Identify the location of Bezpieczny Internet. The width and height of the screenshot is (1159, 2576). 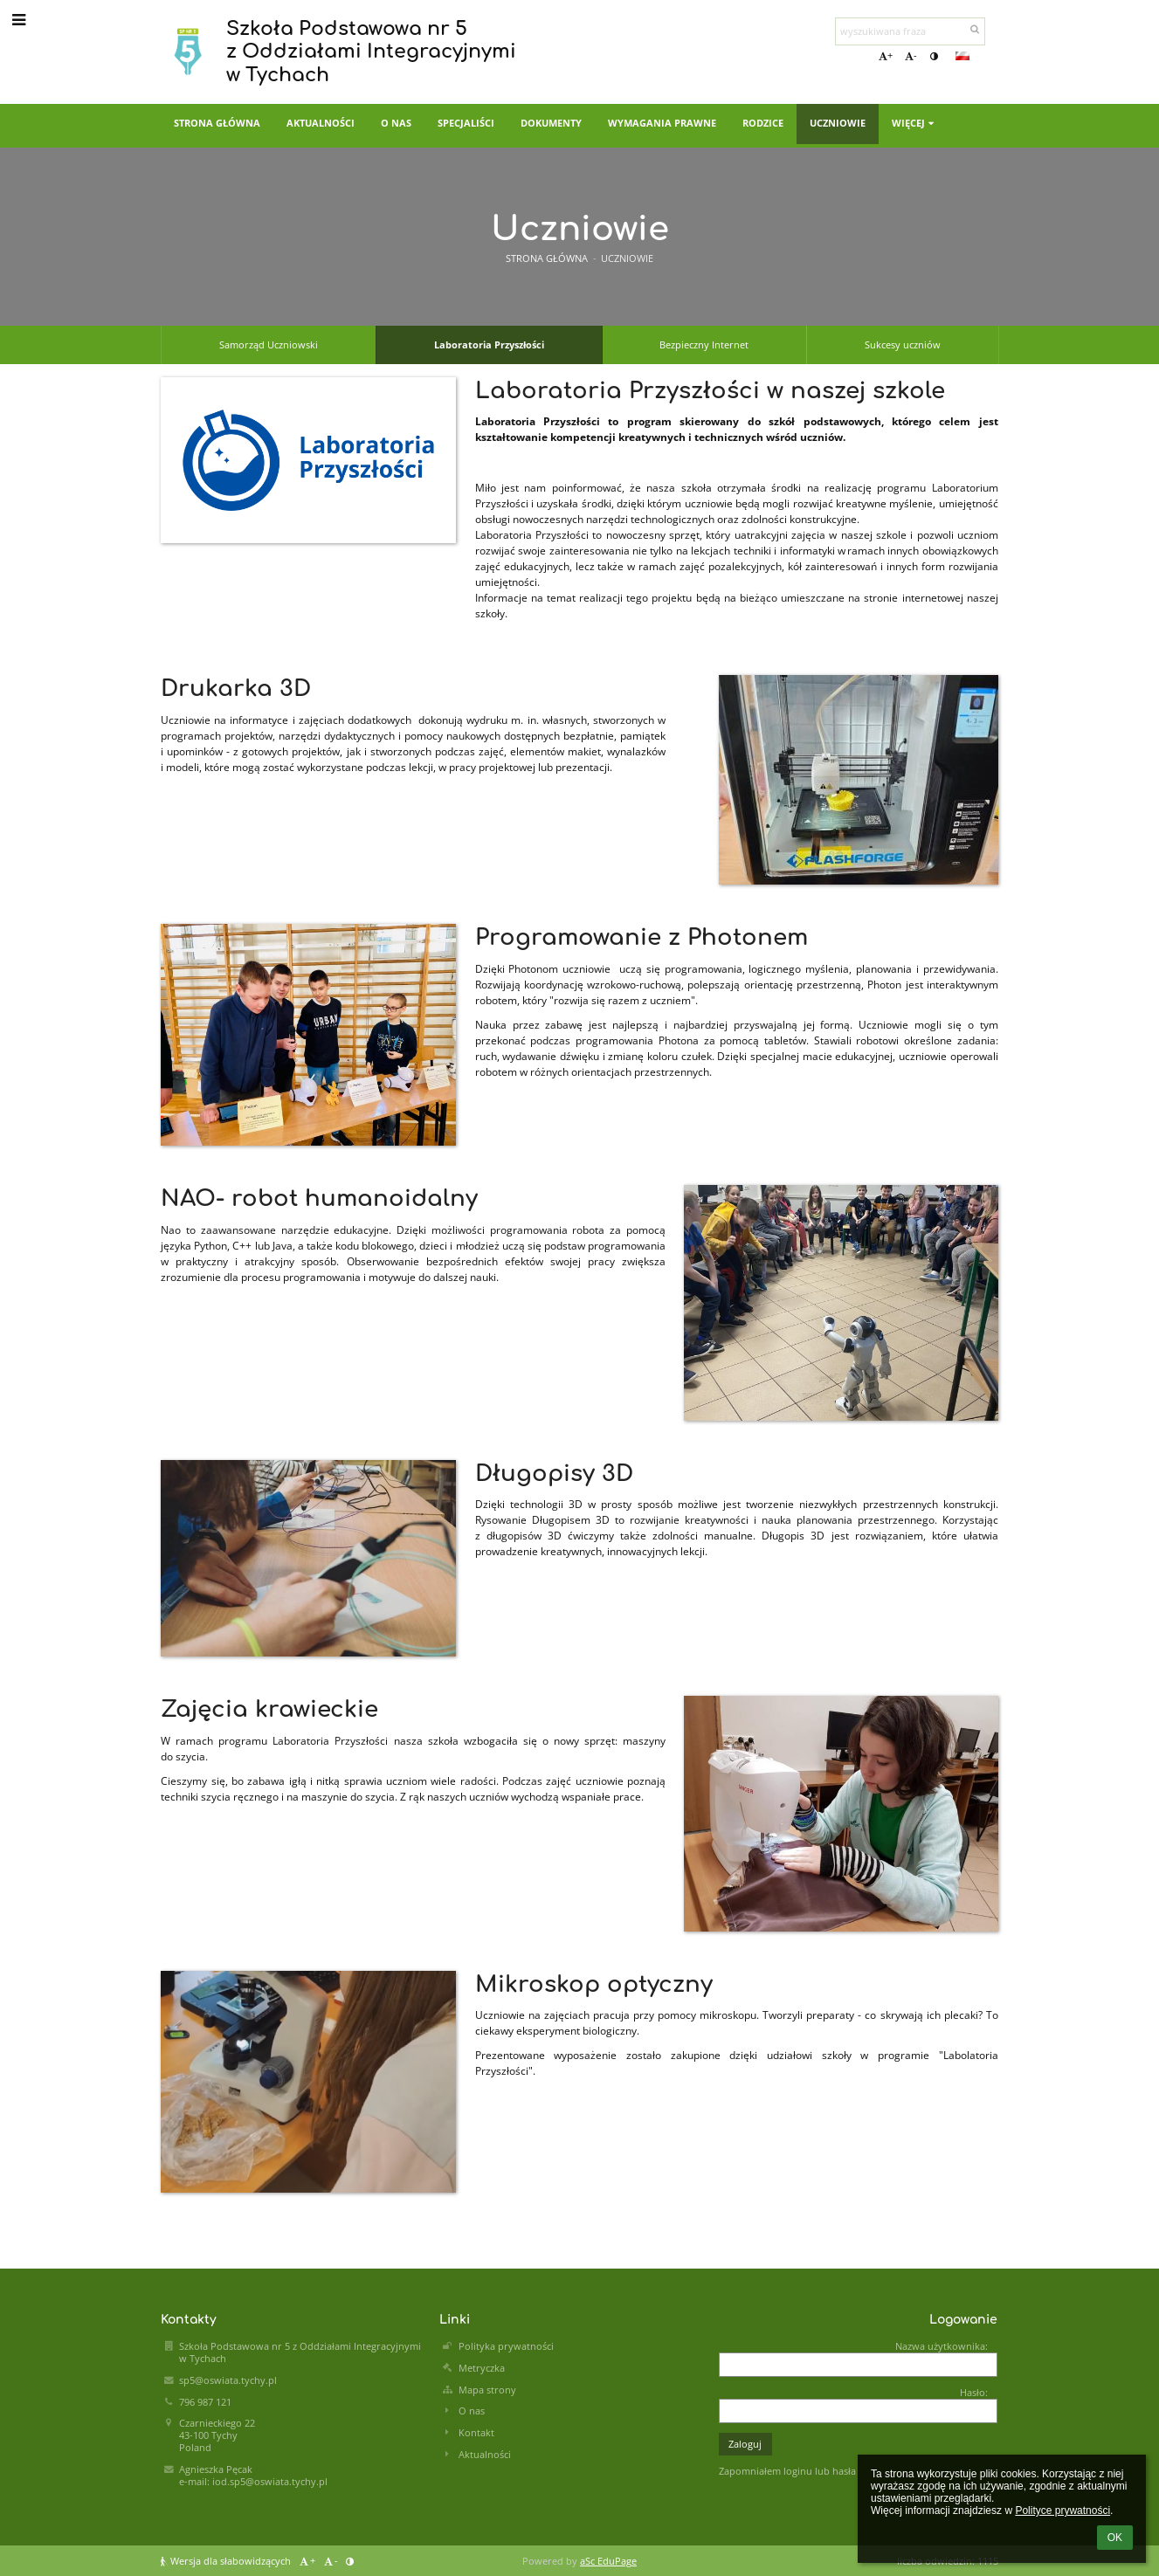
(704, 345).